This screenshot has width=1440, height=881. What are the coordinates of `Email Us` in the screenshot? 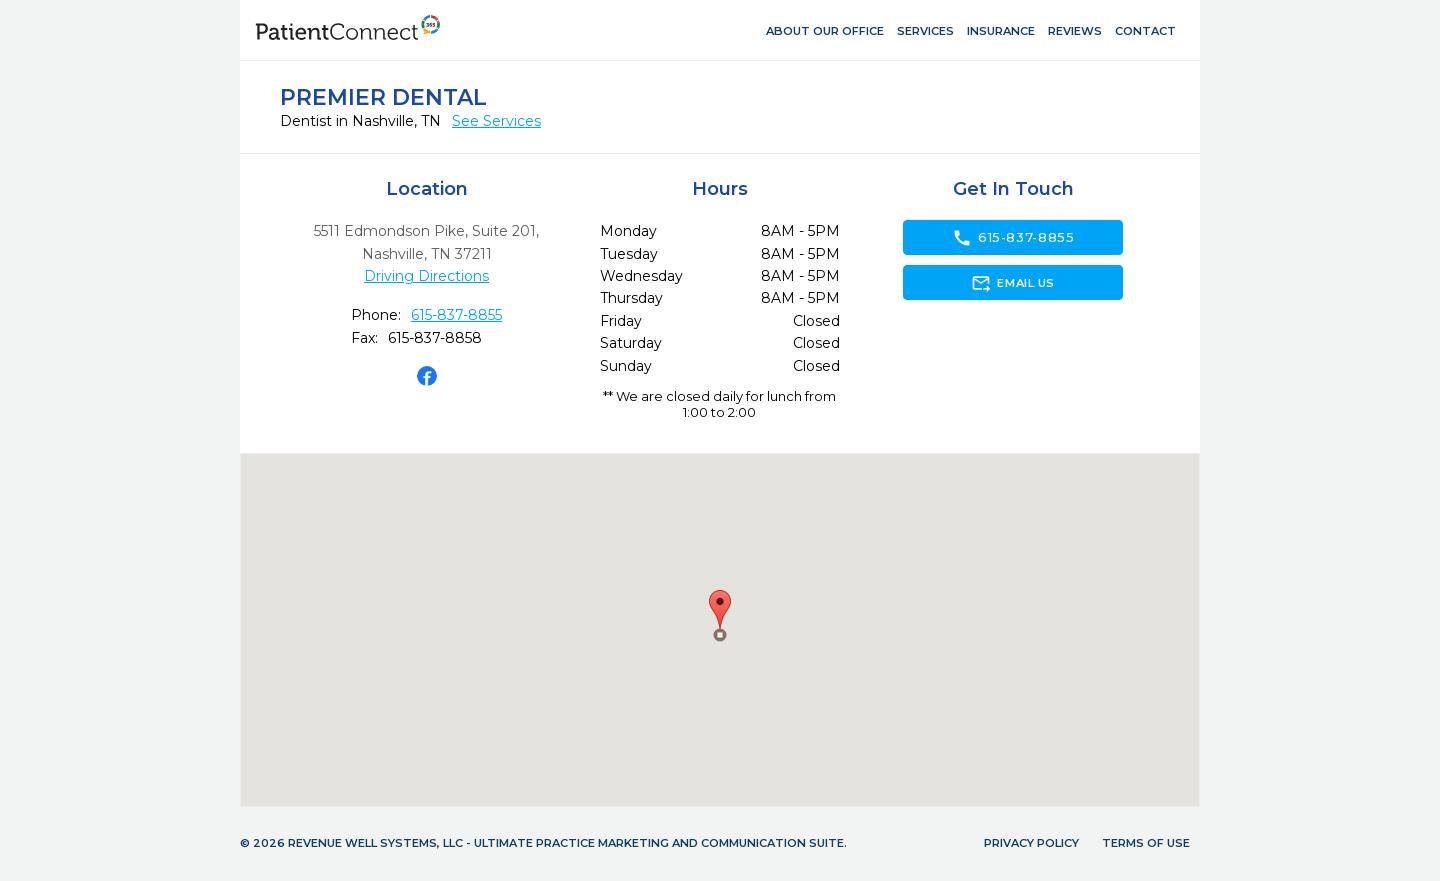 It's located at (1012, 283).